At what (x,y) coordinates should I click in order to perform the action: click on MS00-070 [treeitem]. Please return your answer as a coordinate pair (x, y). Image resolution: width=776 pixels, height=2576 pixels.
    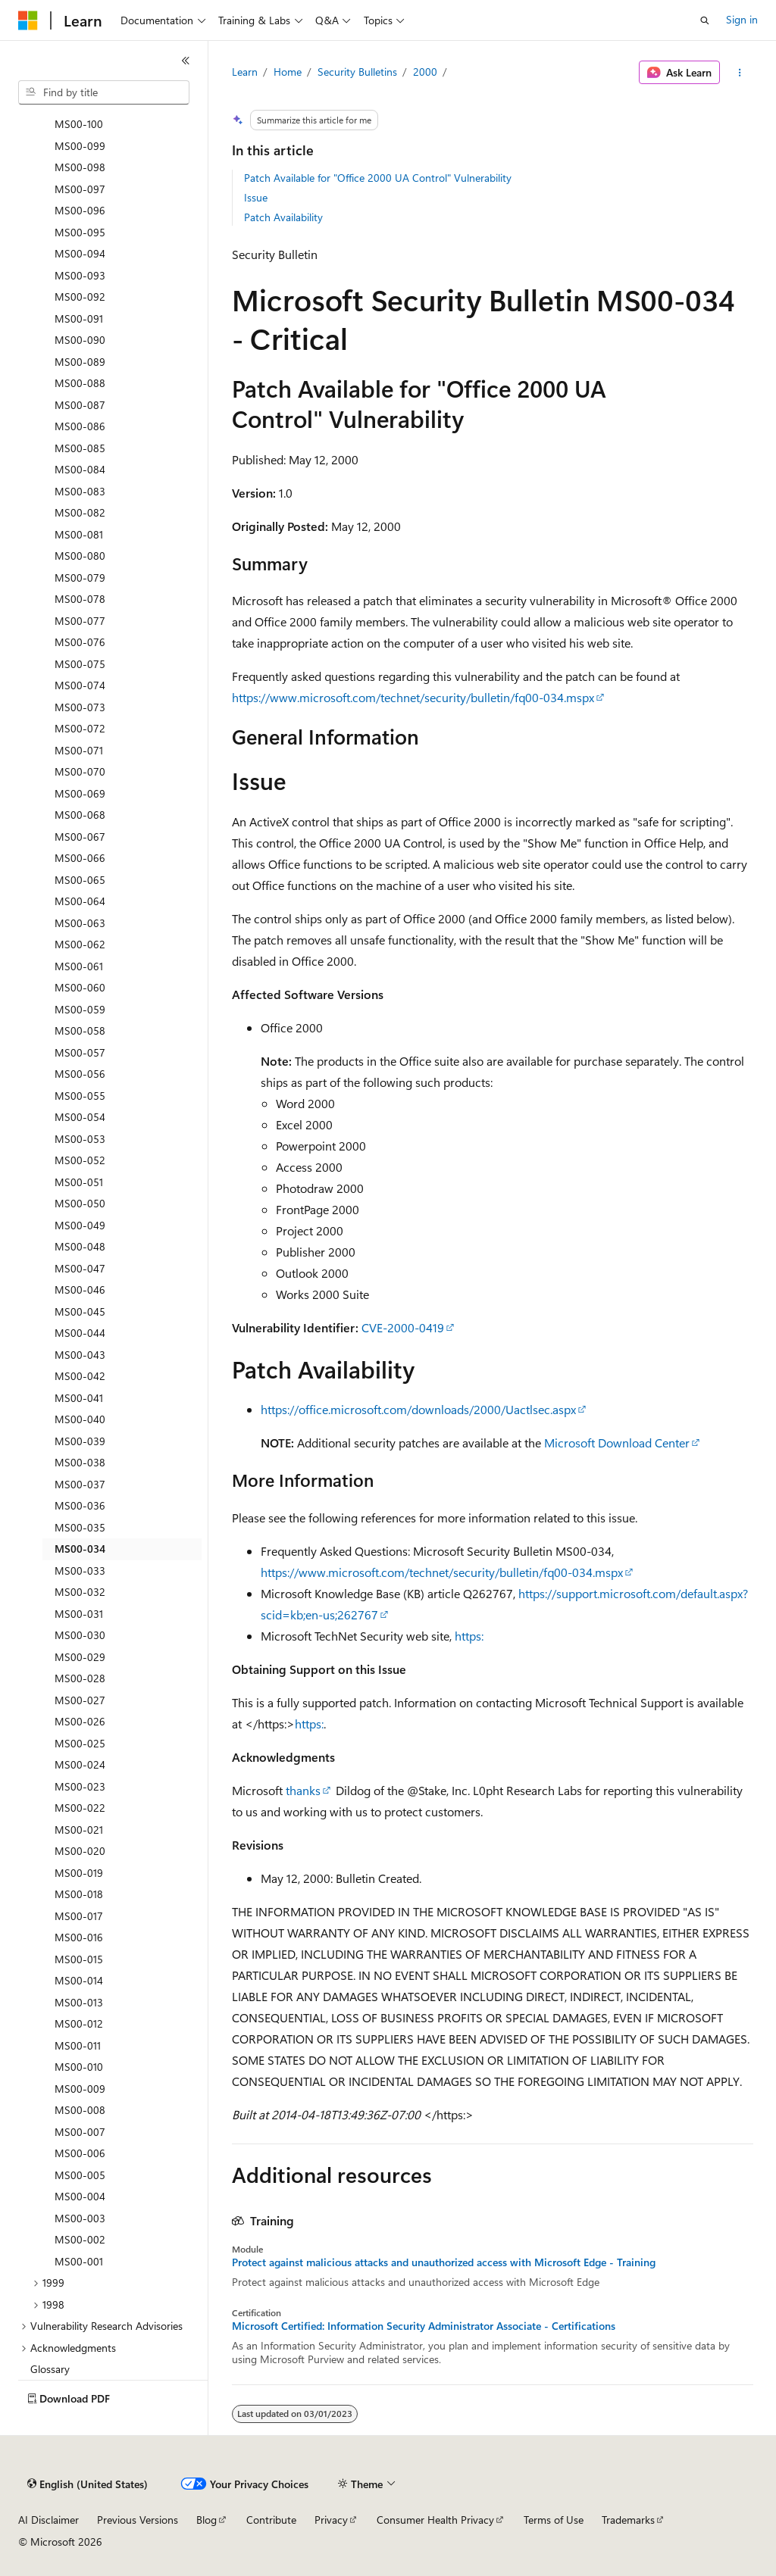
    Looking at the image, I should click on (80, 771).